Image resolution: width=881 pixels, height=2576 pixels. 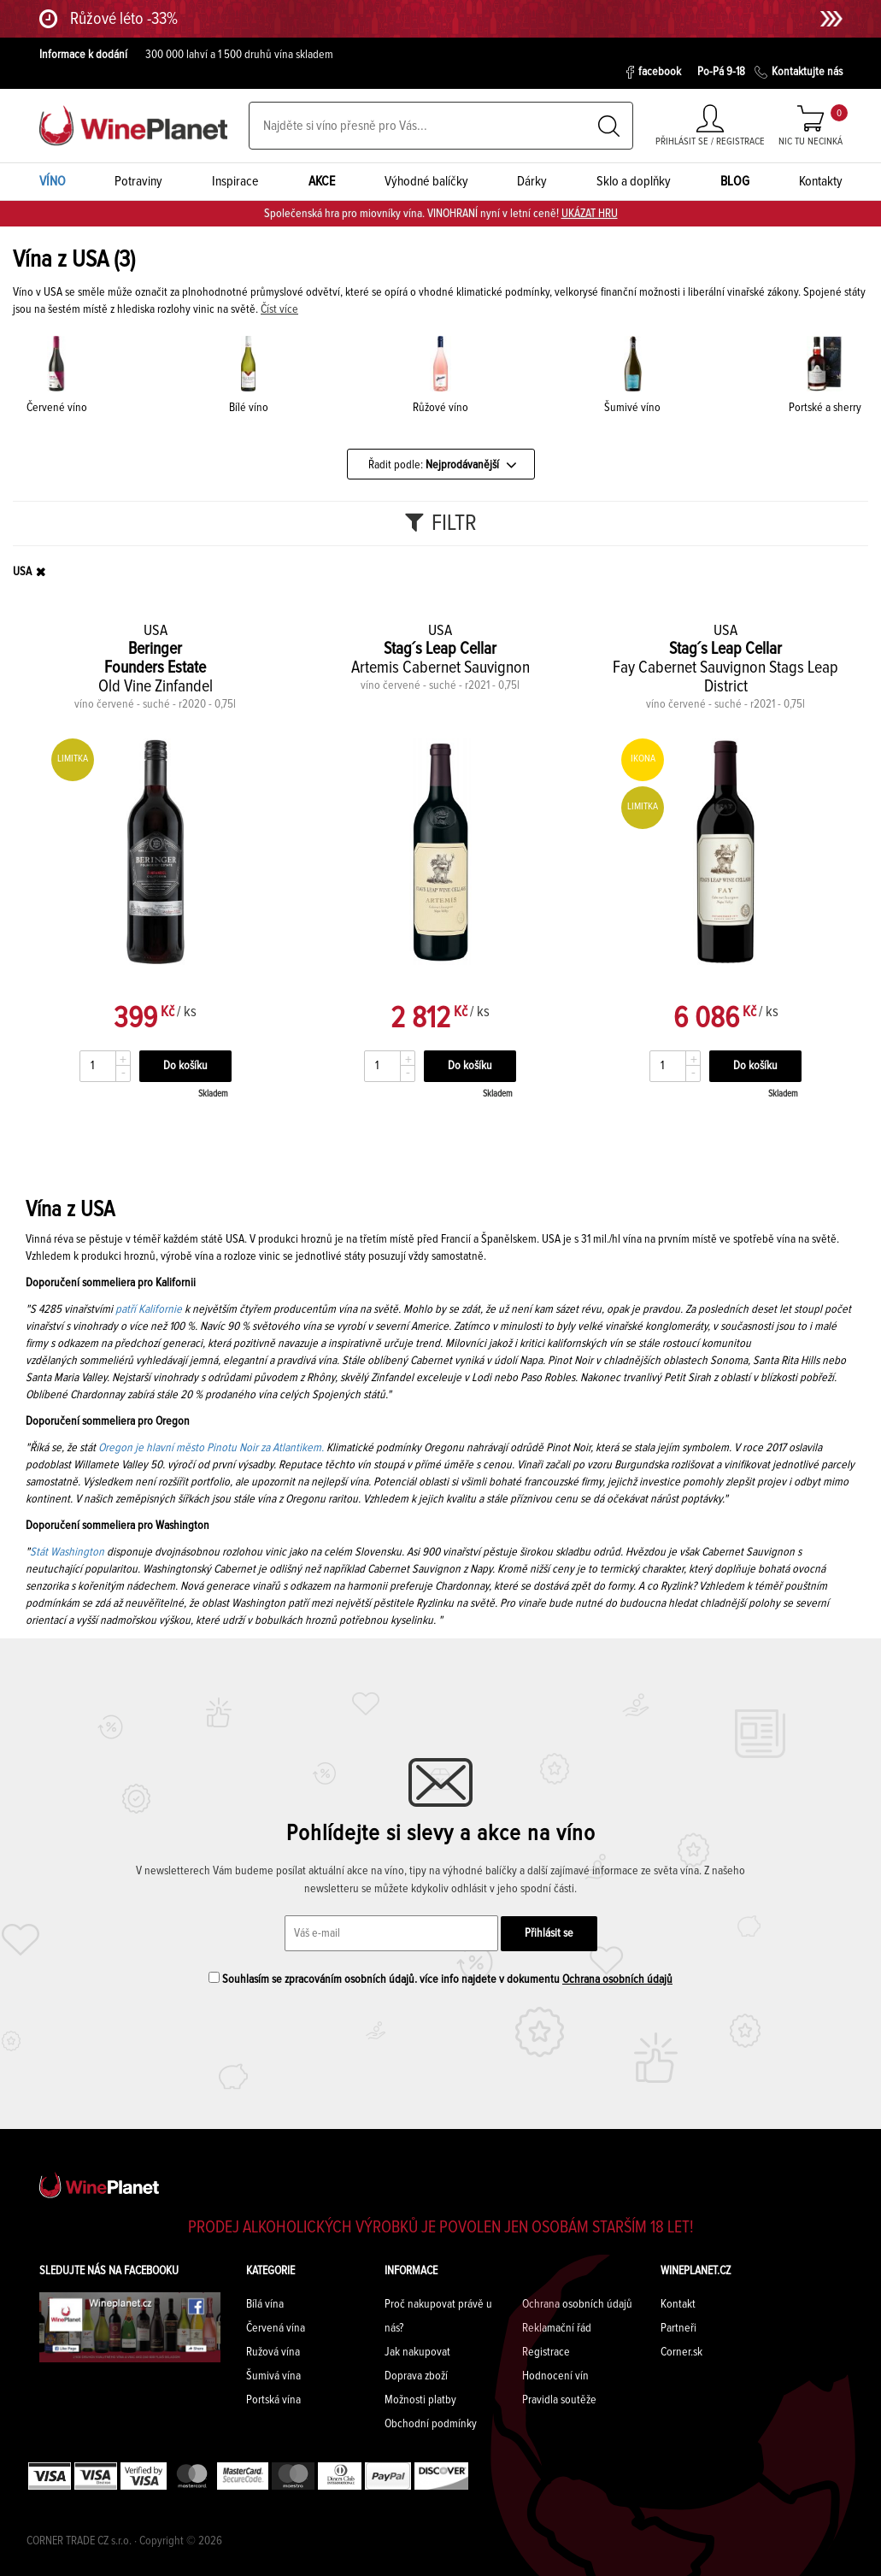 I want to click on Pravidla soutěže, so click(x=559, y=2400).